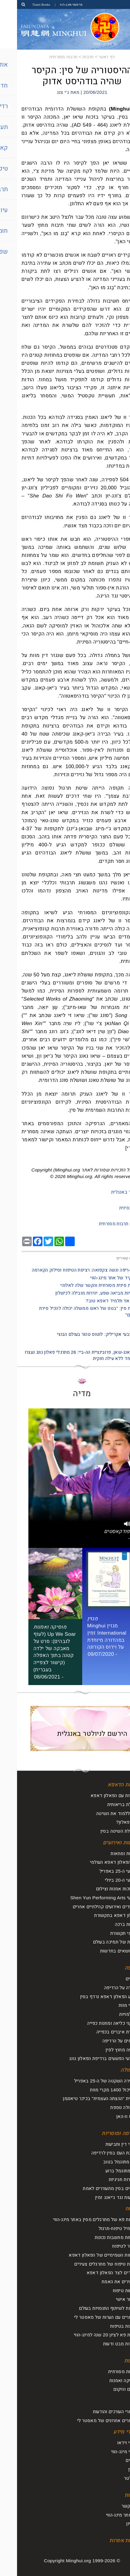 Image resolution: width=130 pixels, height=2576 pixels. I want to click on תרבות מסורתית, so click(46, 56).